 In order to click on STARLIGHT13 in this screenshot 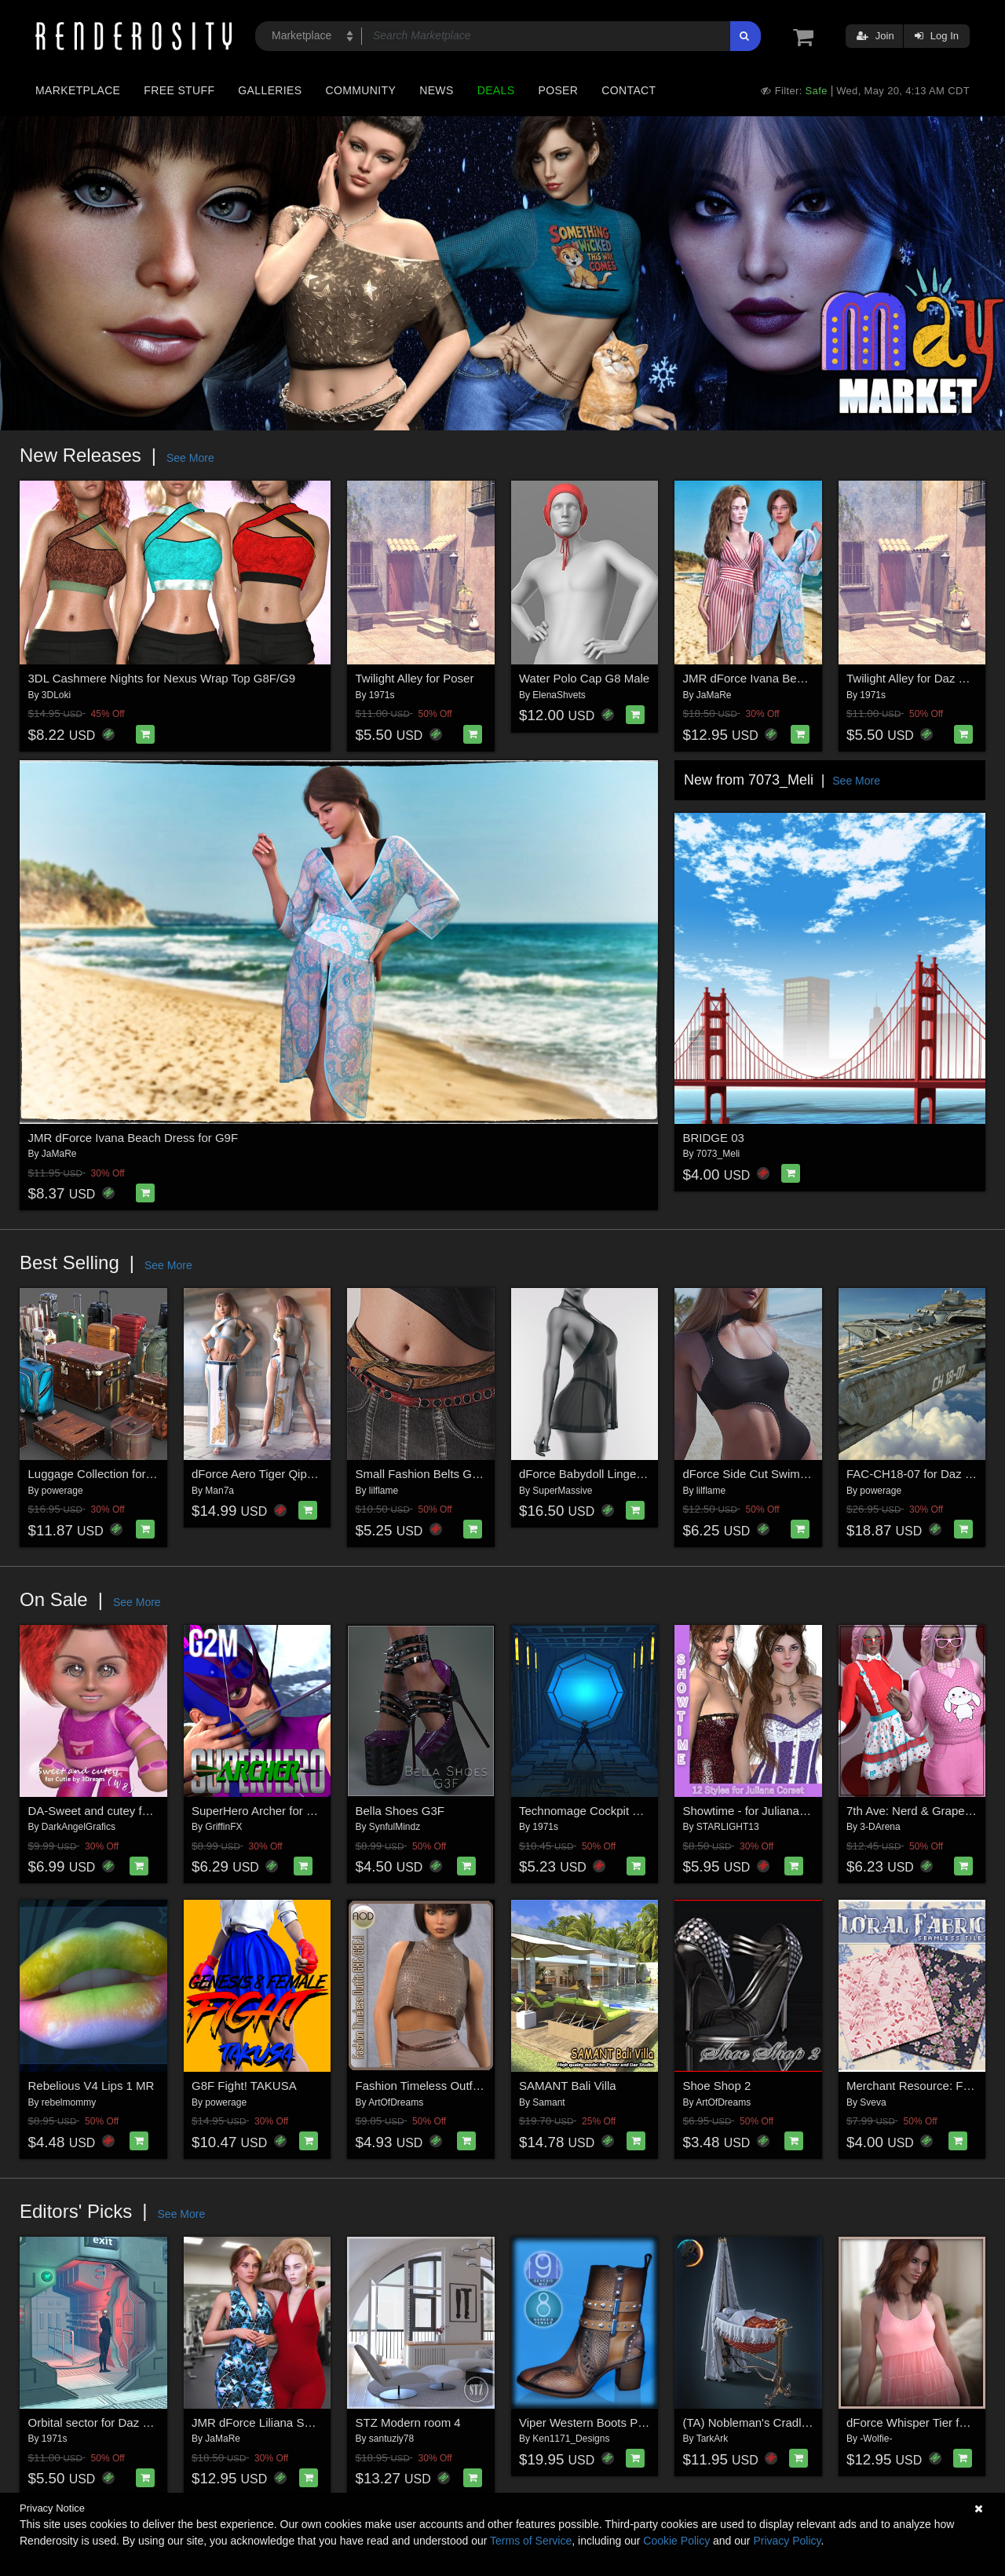, I will do `click(727, 1826)`.